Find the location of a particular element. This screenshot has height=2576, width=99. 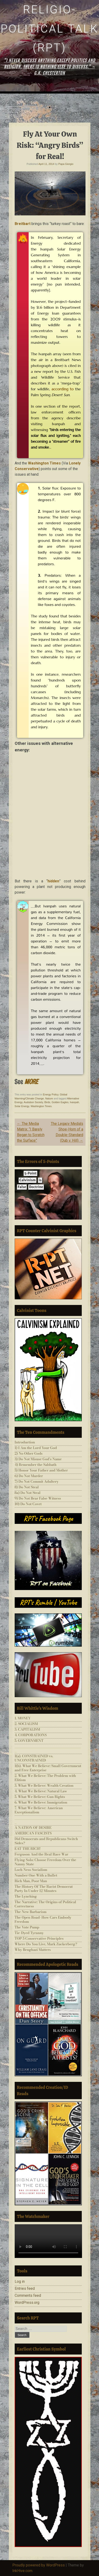

WordPress.org is located at coordinates (27, 2302).